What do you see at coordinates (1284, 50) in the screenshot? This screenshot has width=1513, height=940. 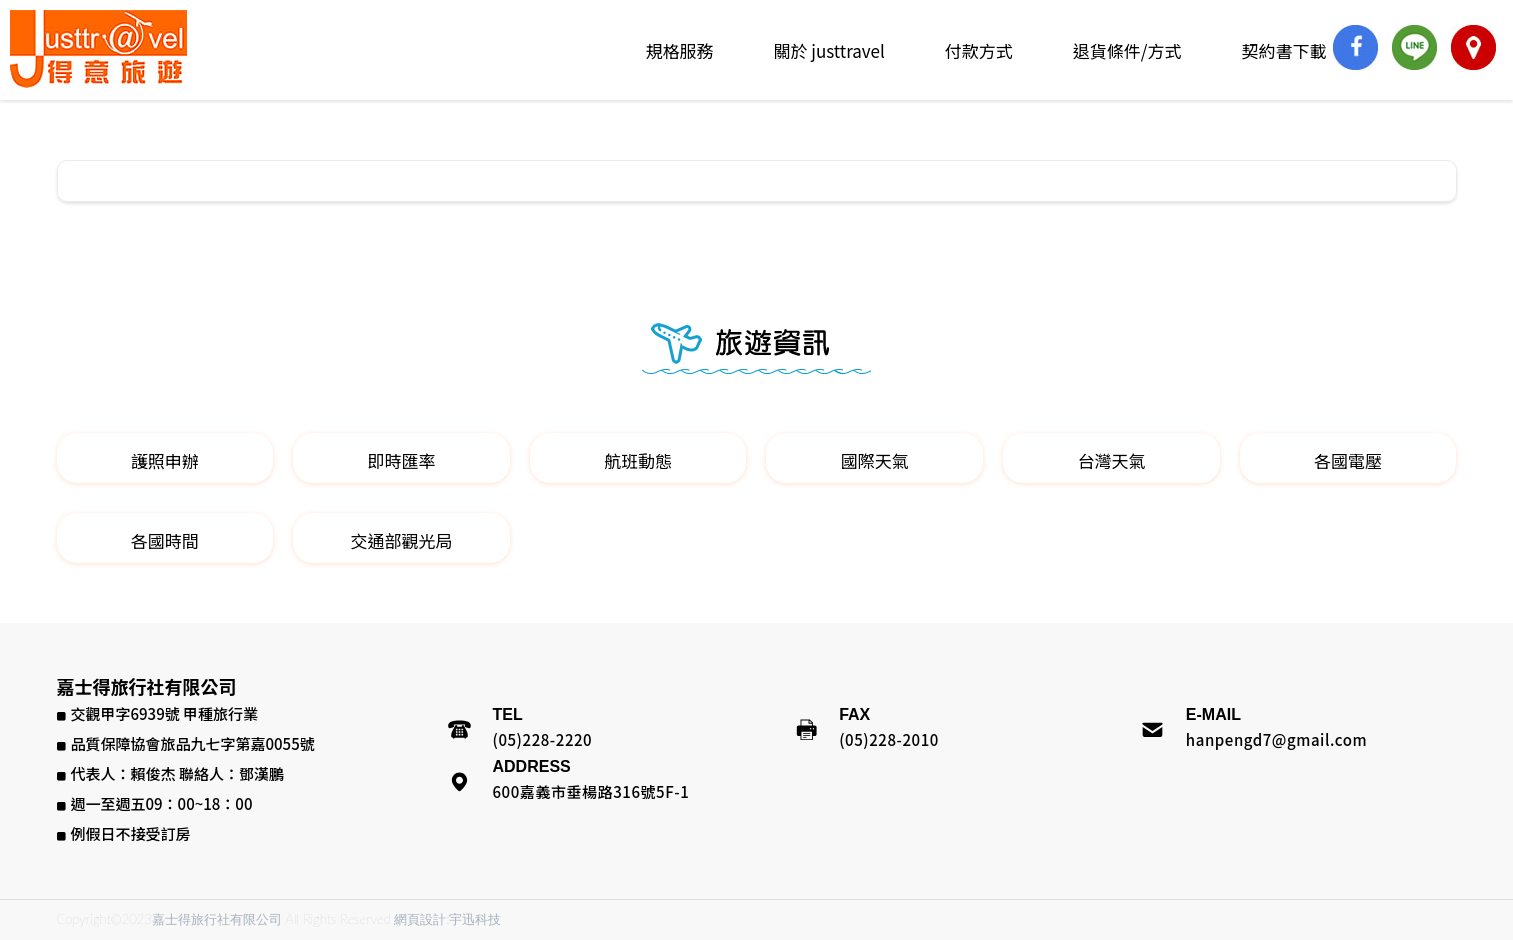 I see `契約書下載` at bounding box center [1284, 50].